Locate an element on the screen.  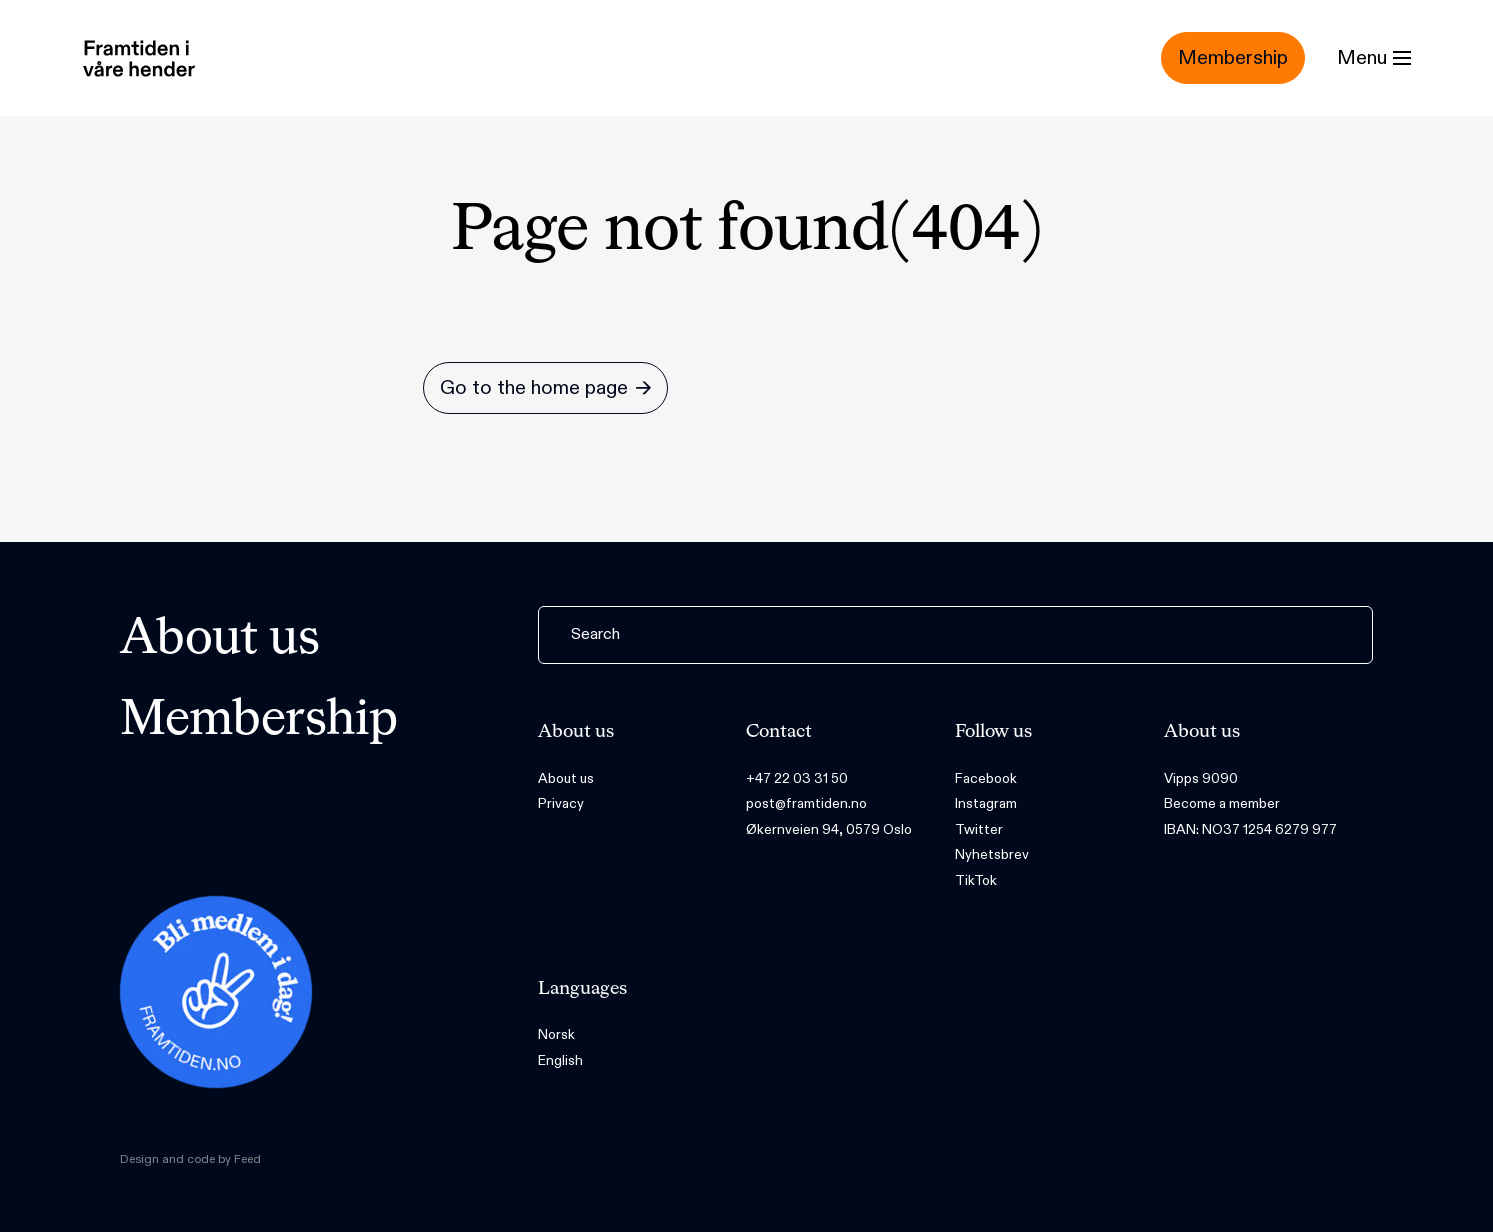
+47 22 03 31 50 is located at coordinates (797, 778).